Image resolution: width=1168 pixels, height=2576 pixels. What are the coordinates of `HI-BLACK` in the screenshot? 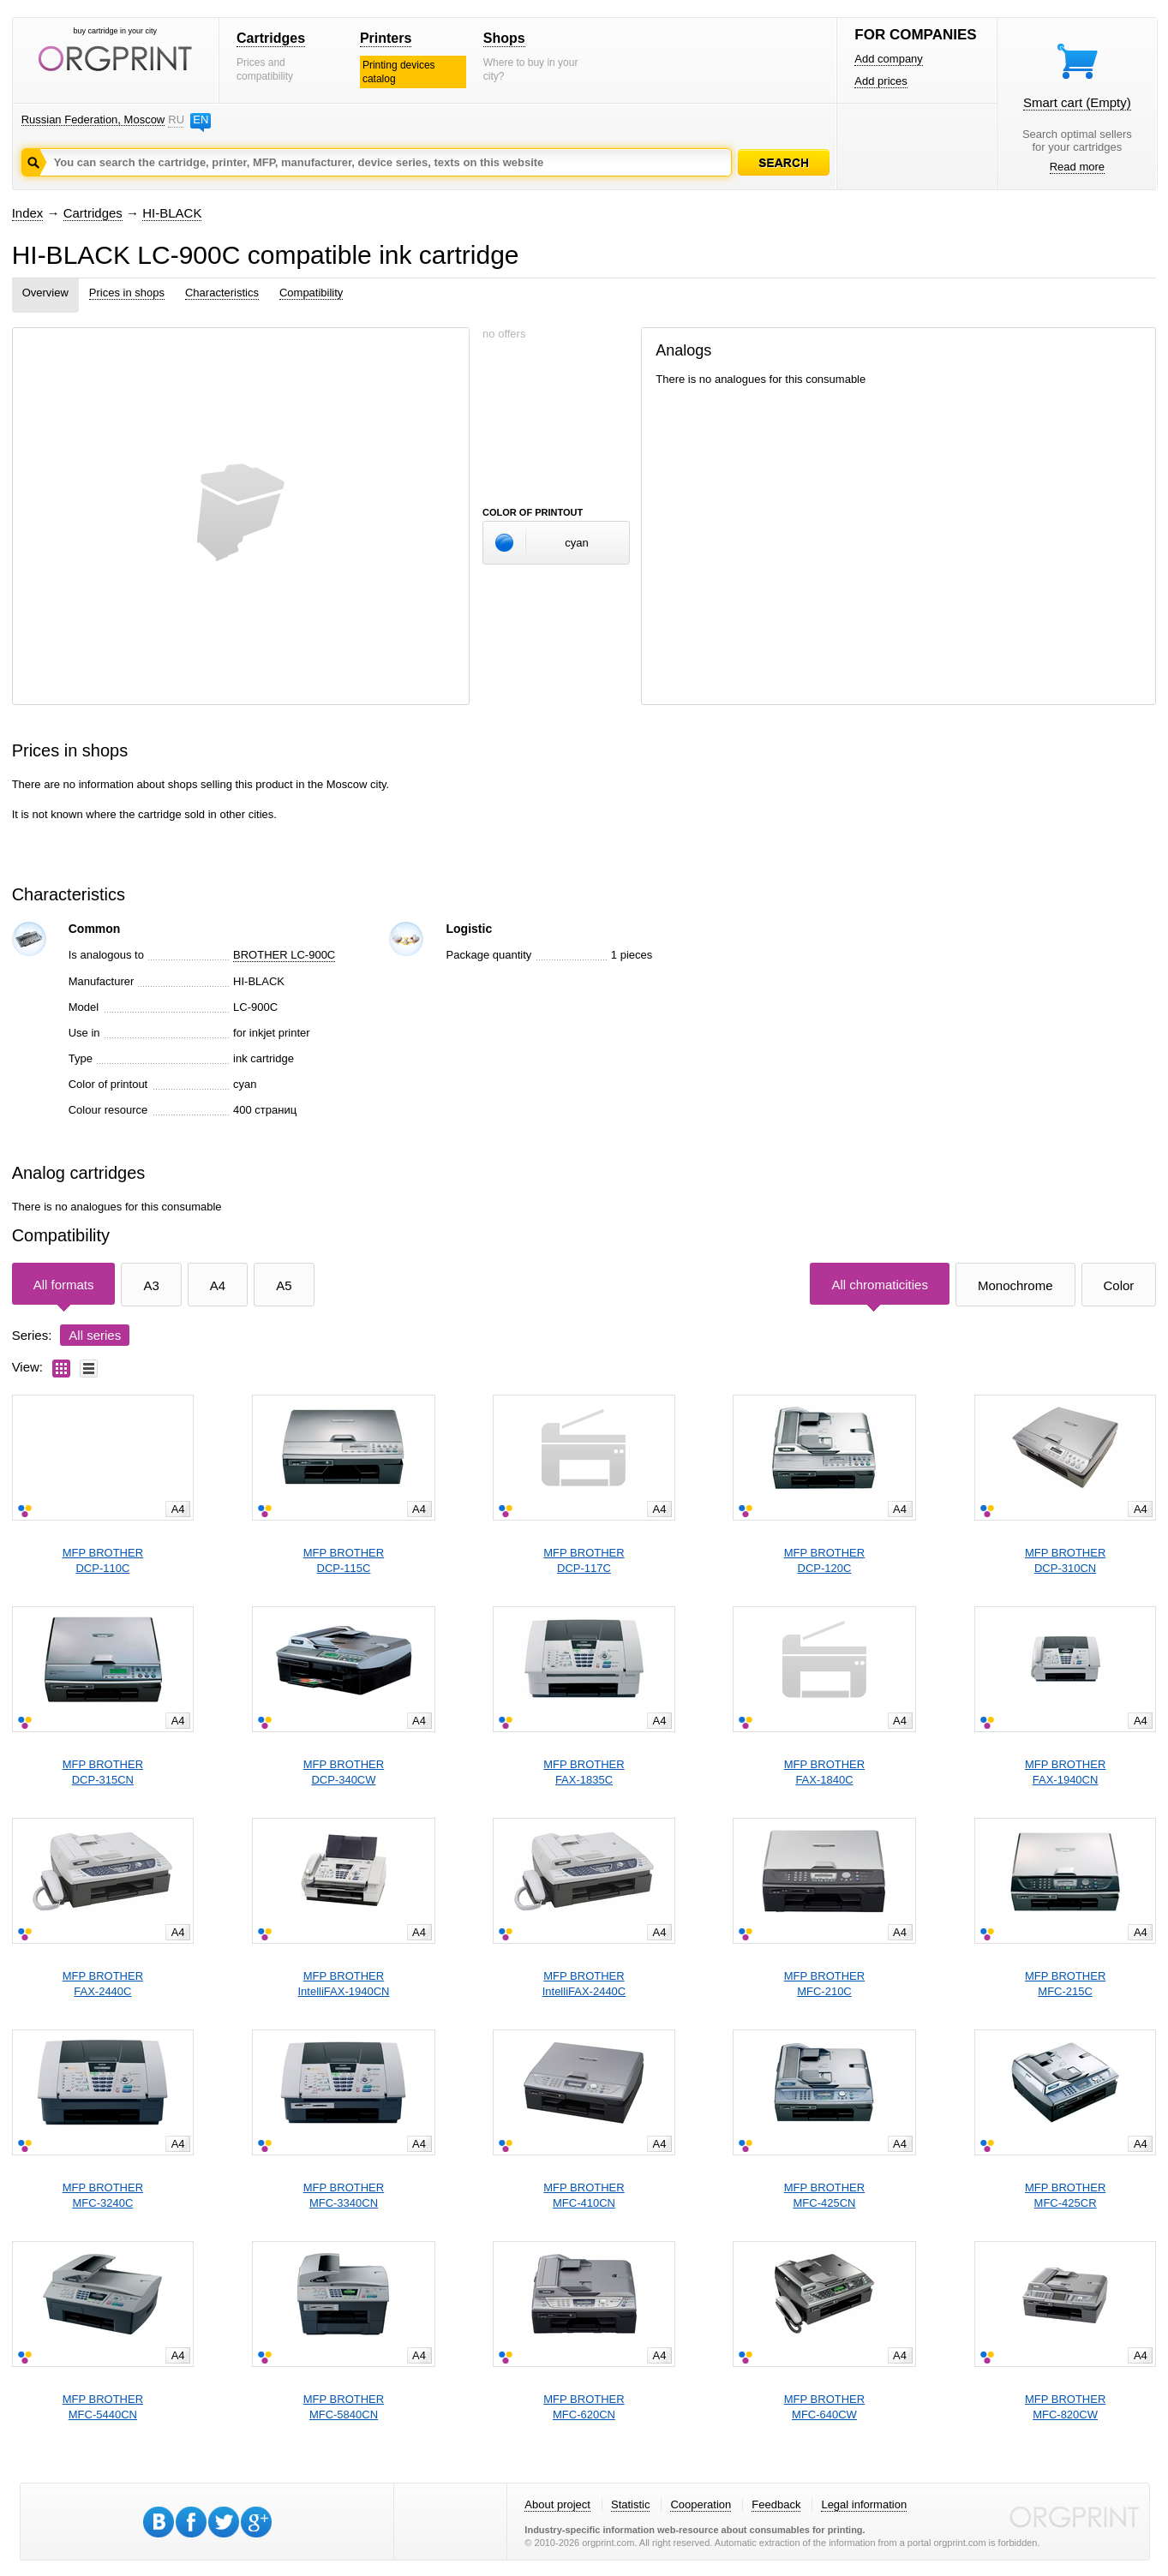 It's located at (171, 213).